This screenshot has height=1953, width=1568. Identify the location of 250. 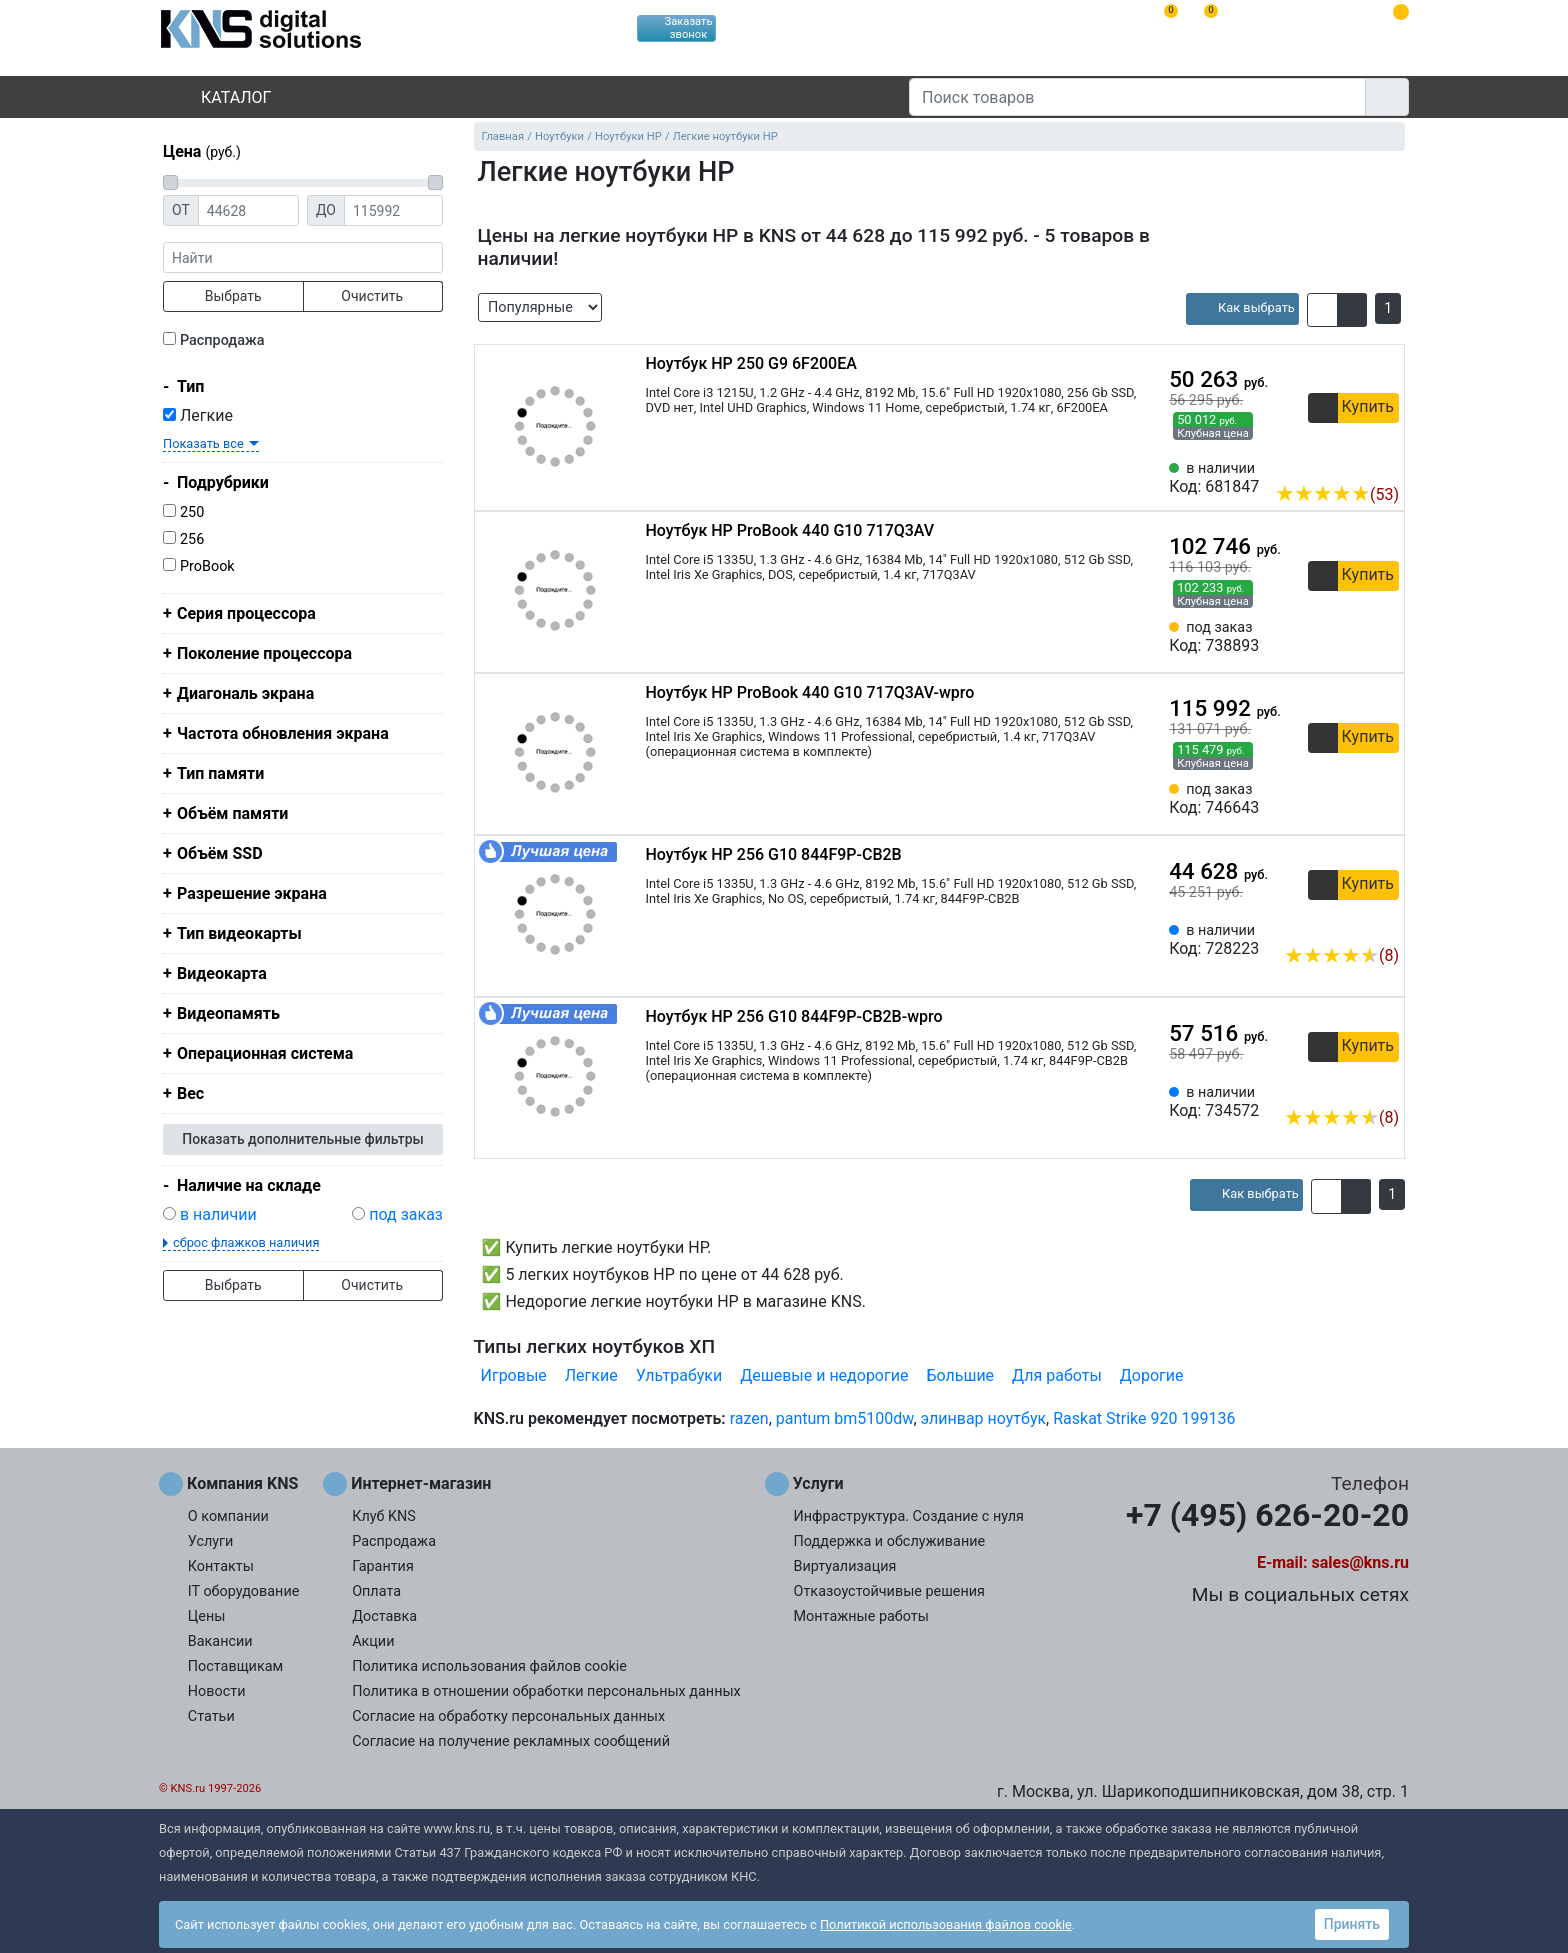
(192, 512).